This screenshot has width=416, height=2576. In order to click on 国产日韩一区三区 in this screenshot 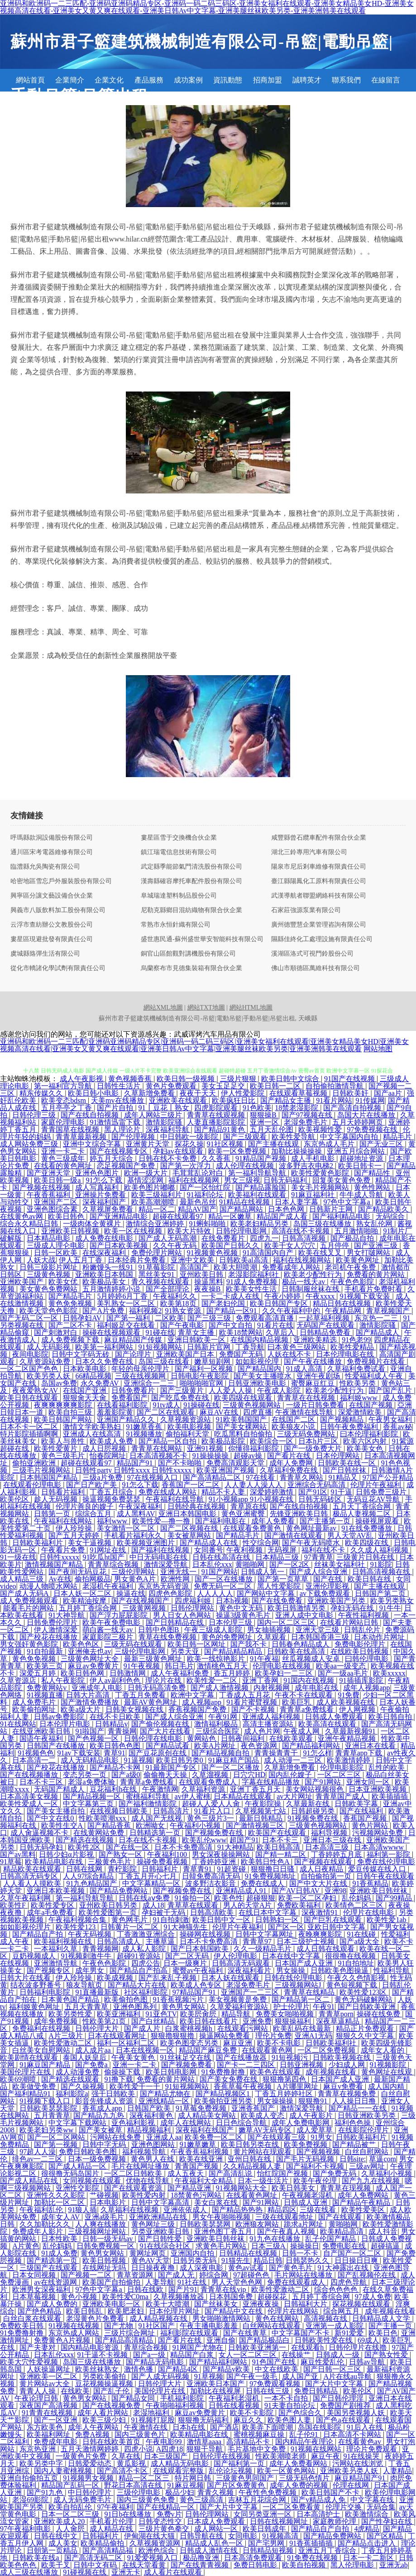, I will do `click(333, 2369)`.